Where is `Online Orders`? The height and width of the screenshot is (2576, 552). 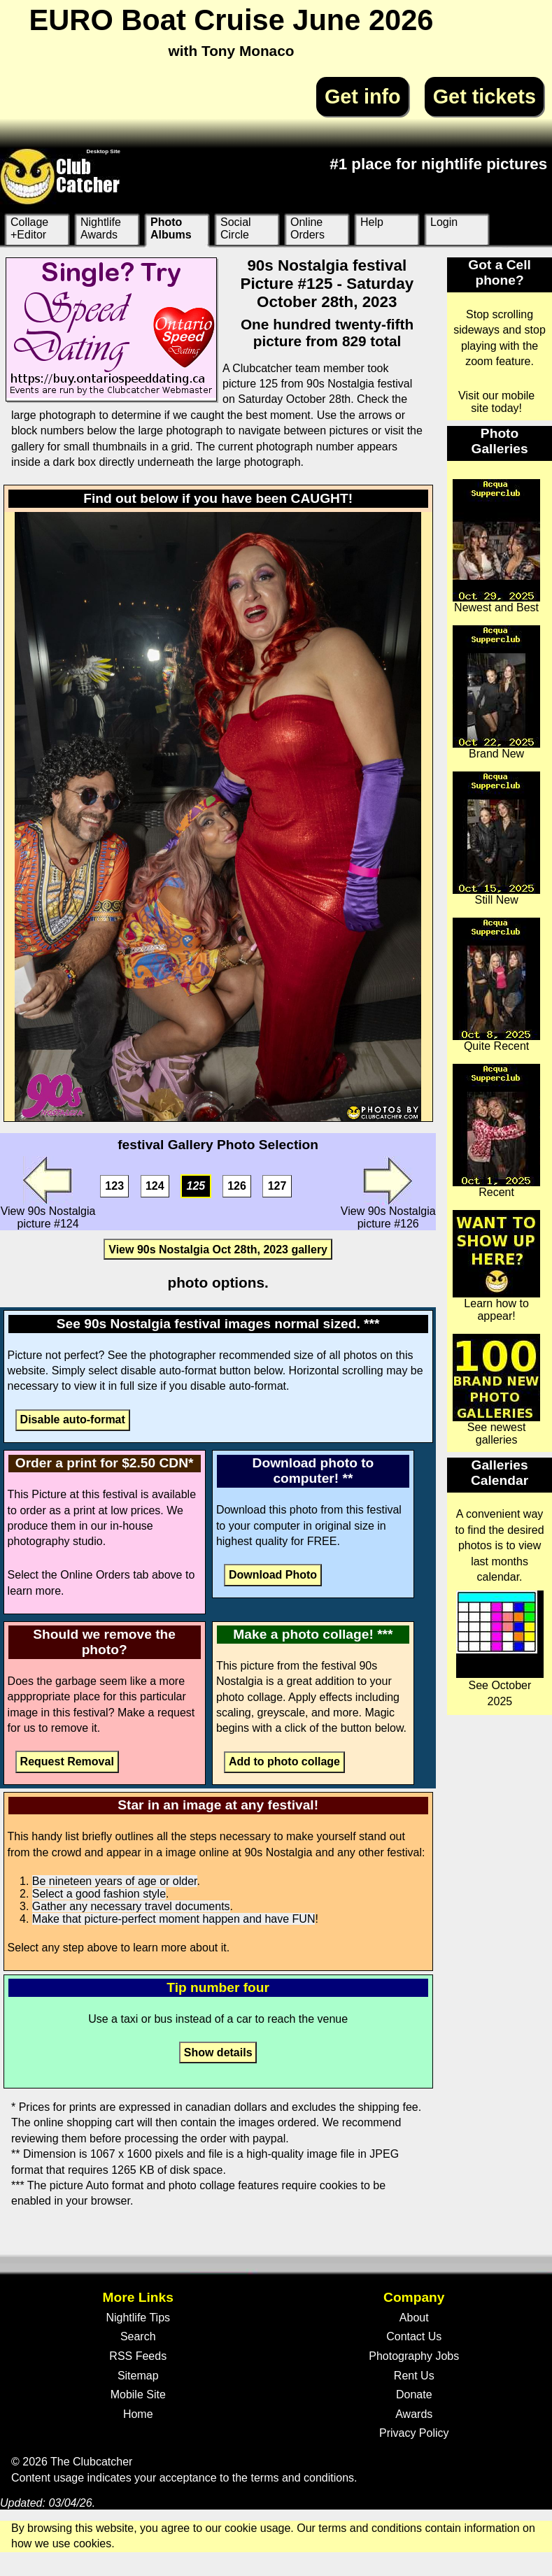 Online Orders is located at coordinates (307, 228).